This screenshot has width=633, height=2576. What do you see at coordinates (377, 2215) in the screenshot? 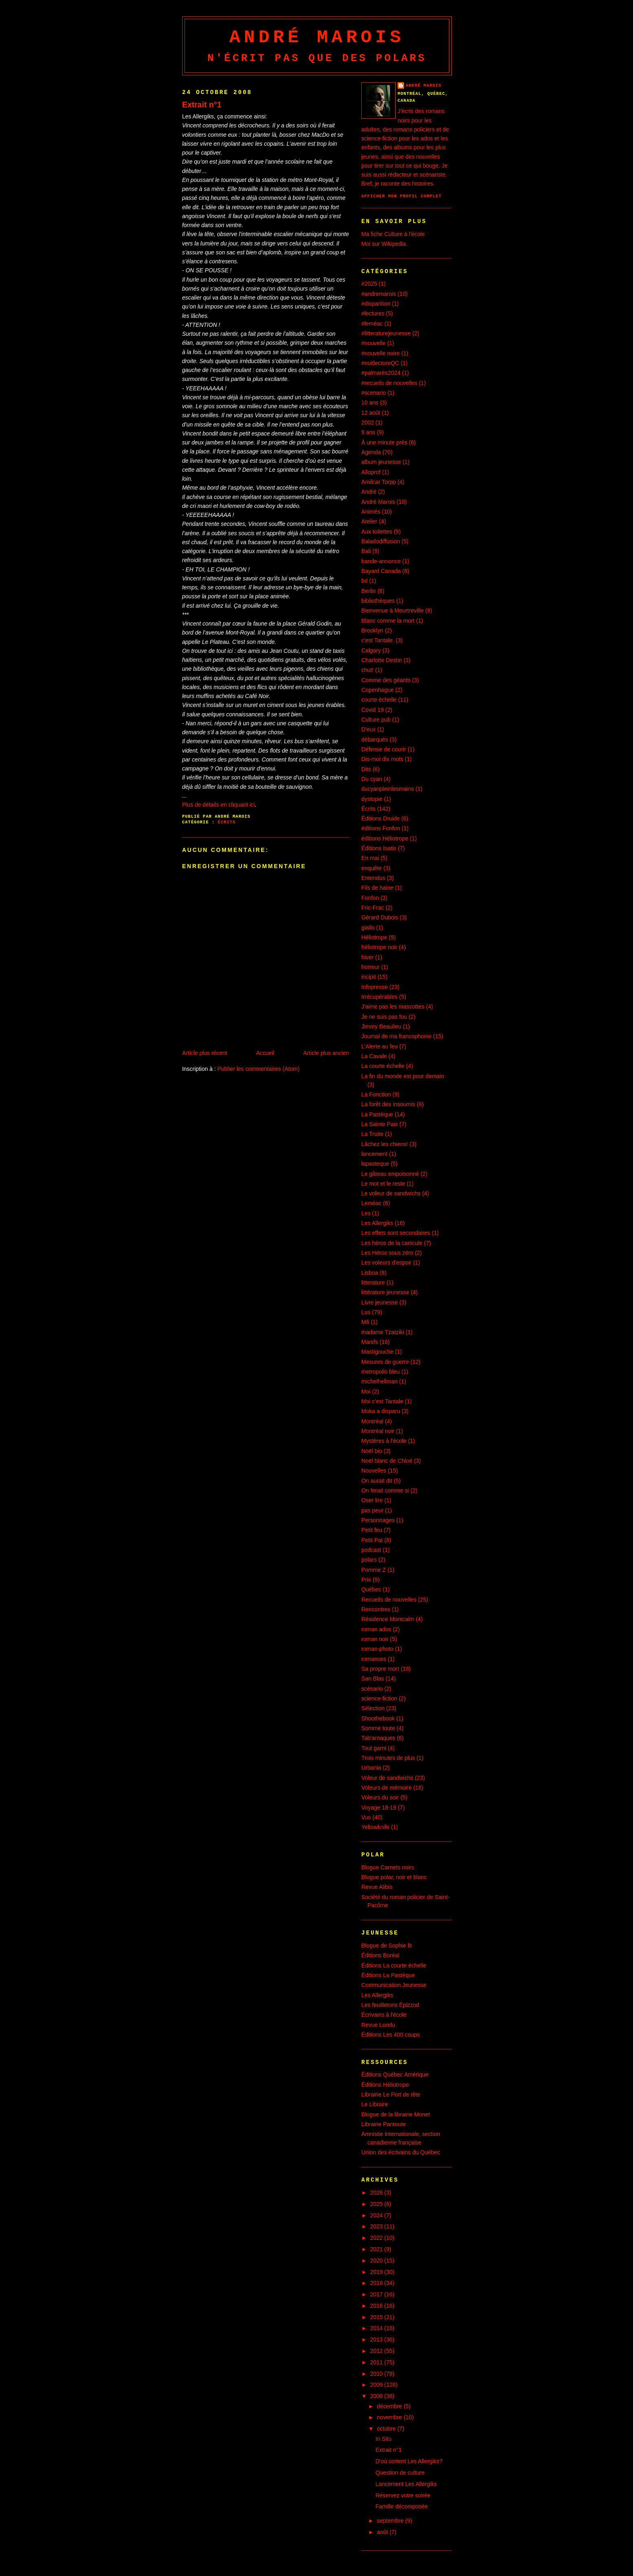
I see `2024` at bounding box center [377, 2215].